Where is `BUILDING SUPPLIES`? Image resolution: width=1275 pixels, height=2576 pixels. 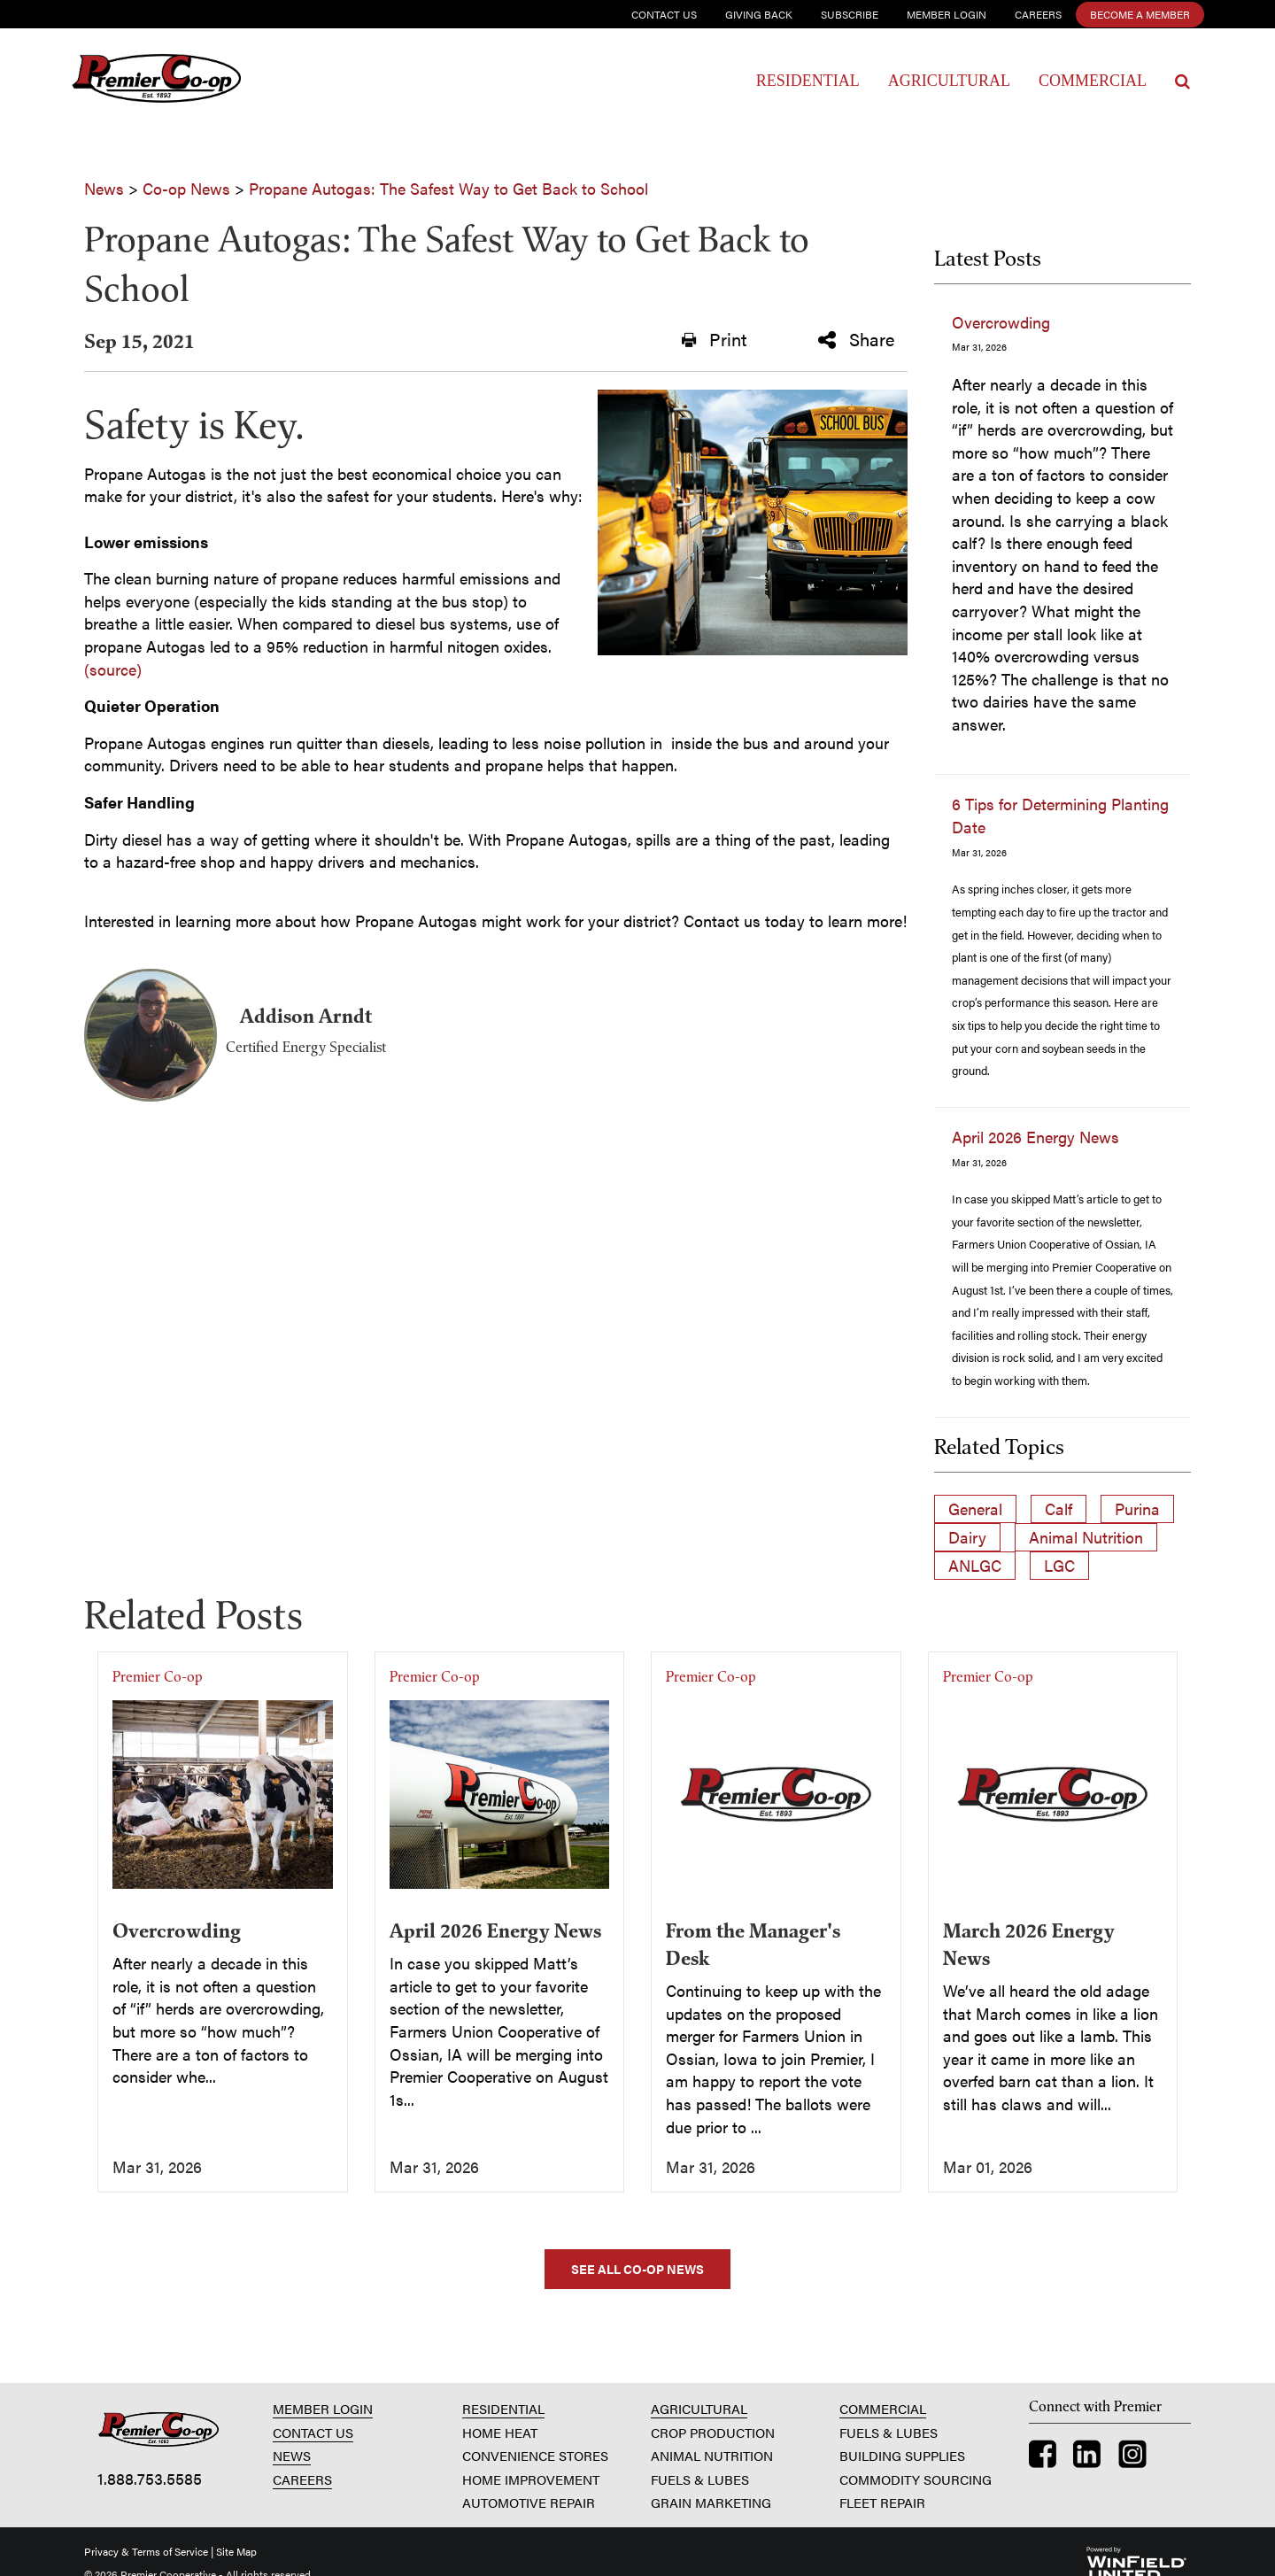 BUILDING SUPPLIES is located at coordinates (902, 2455).